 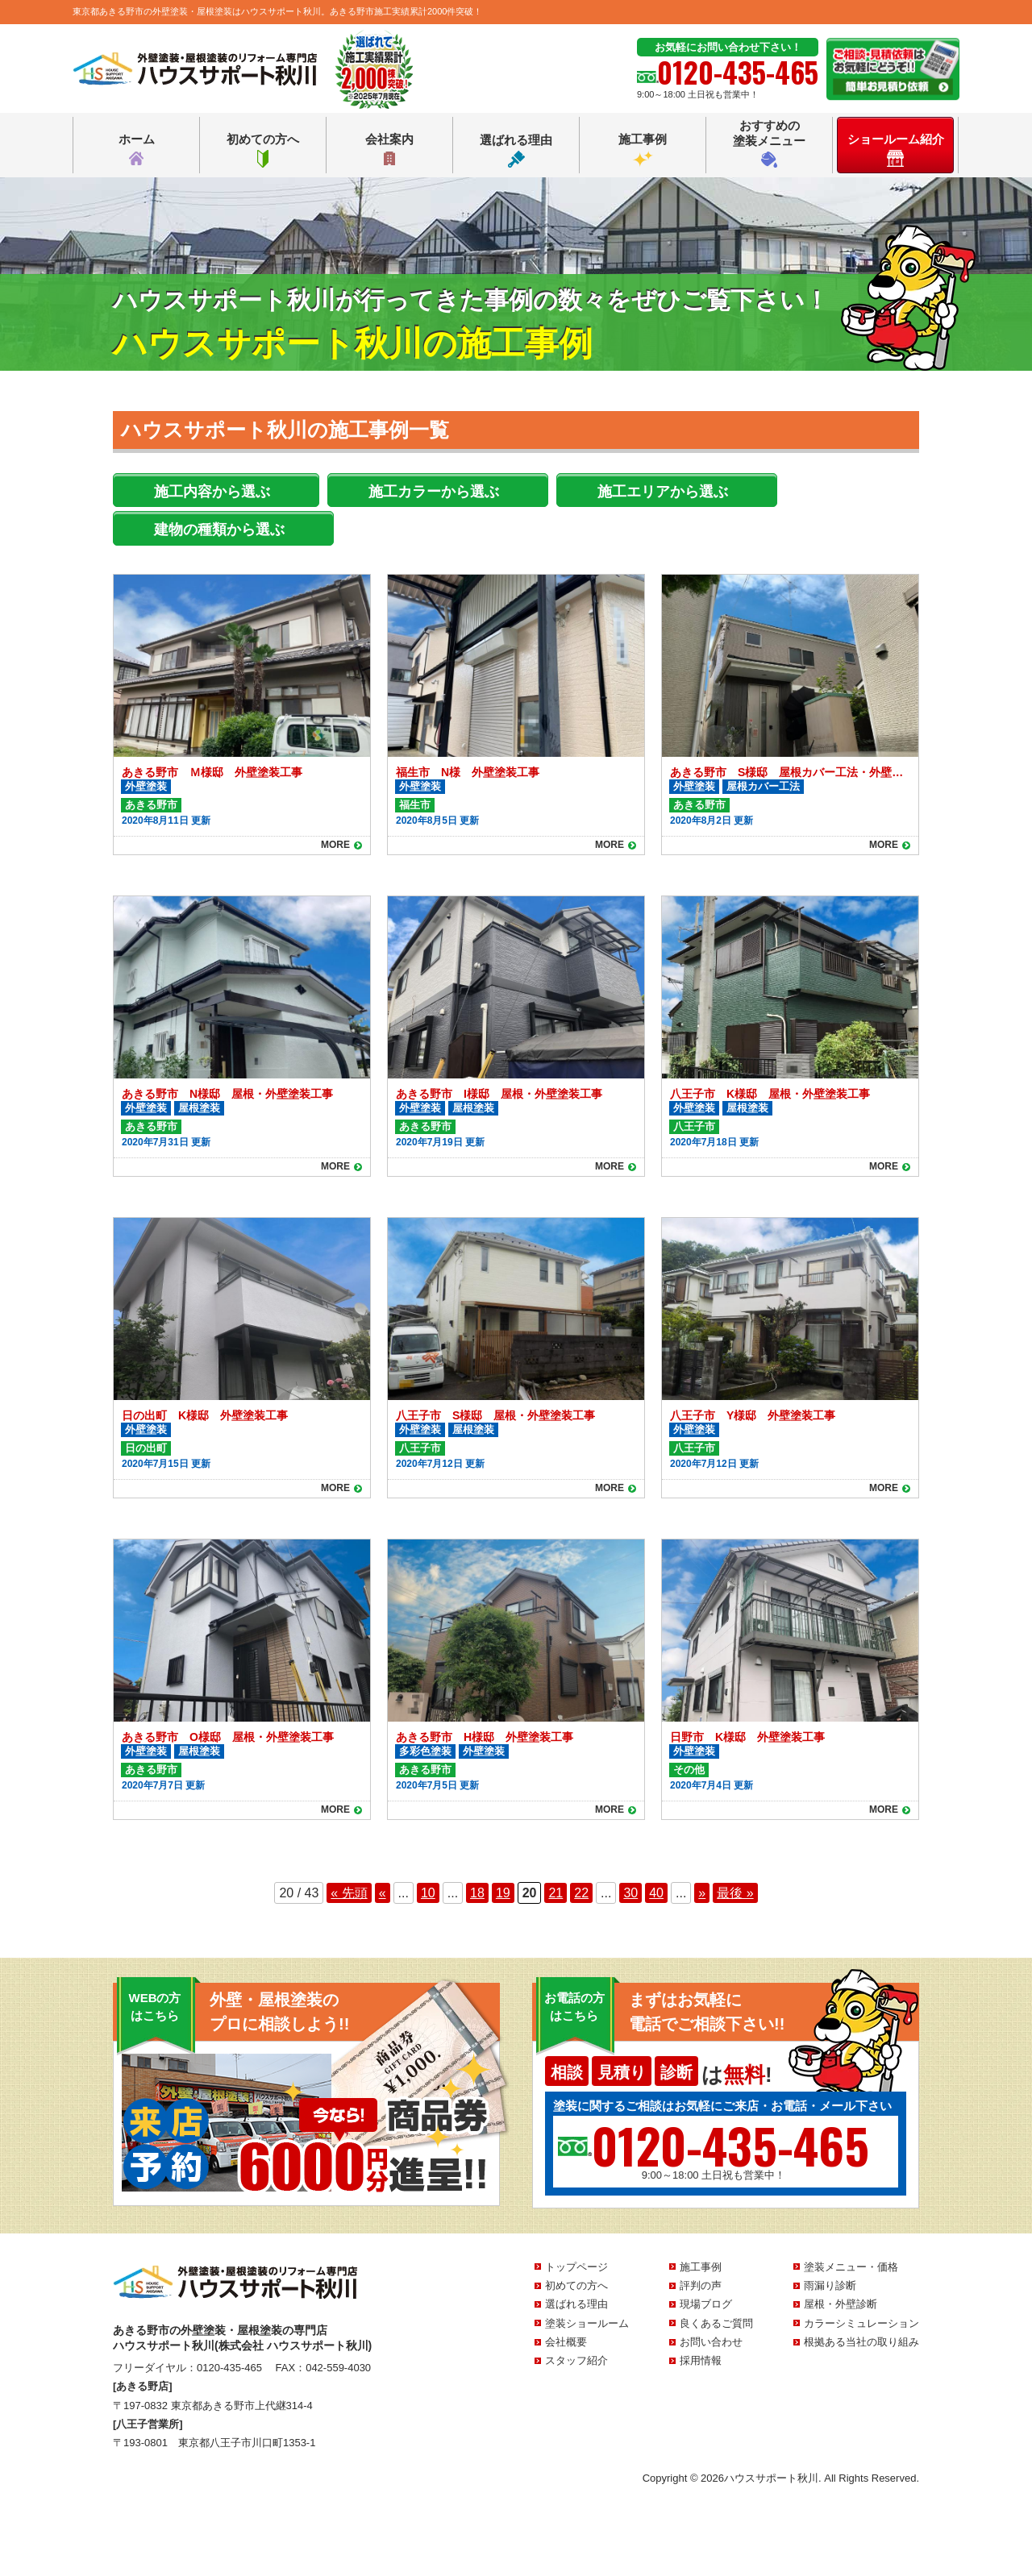 I want to click on スタッフ紹介, so click(x=576, y=2360).